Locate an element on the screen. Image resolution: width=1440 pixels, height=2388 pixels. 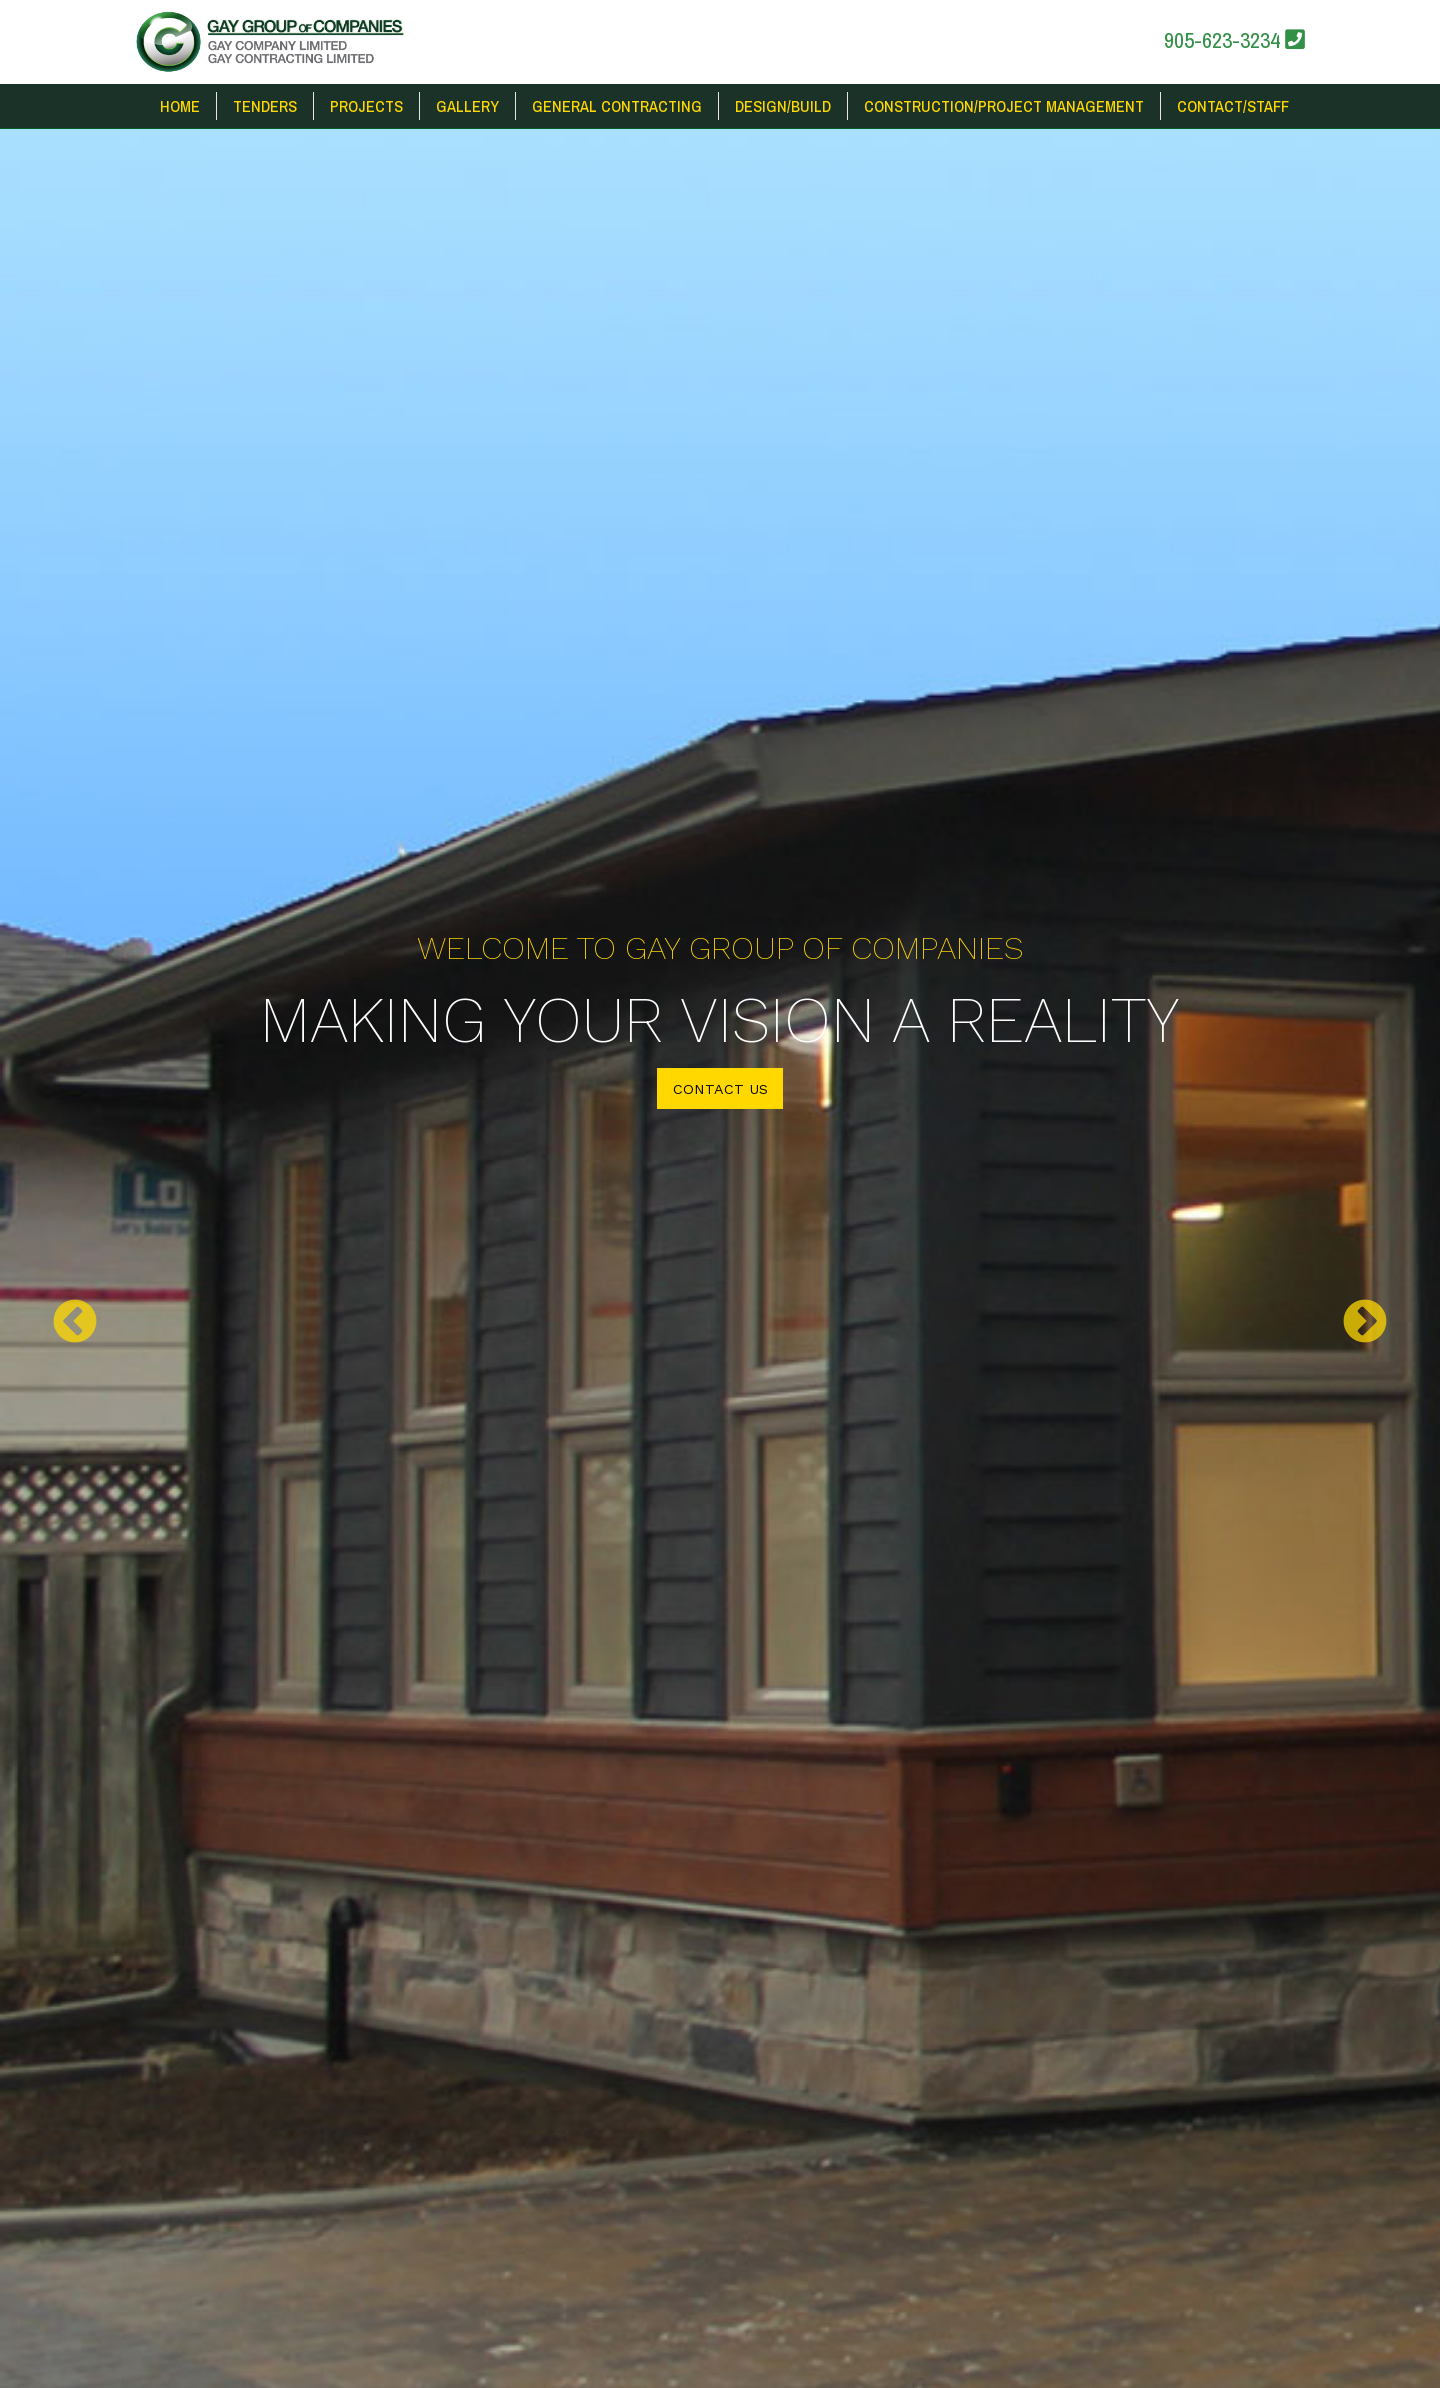
Gallery is located at coordinates (467, 106).